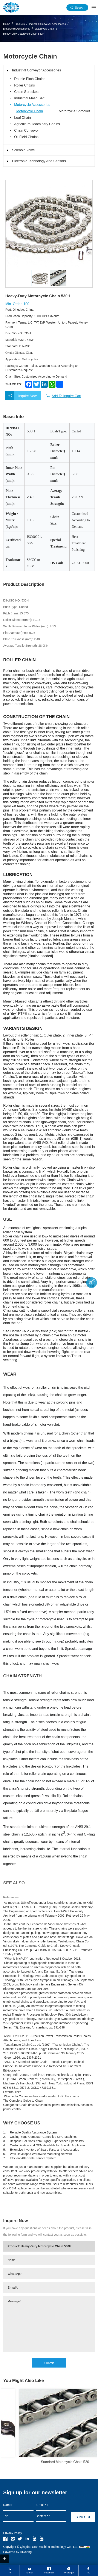  I want to click on Top, so click(88, 2572).